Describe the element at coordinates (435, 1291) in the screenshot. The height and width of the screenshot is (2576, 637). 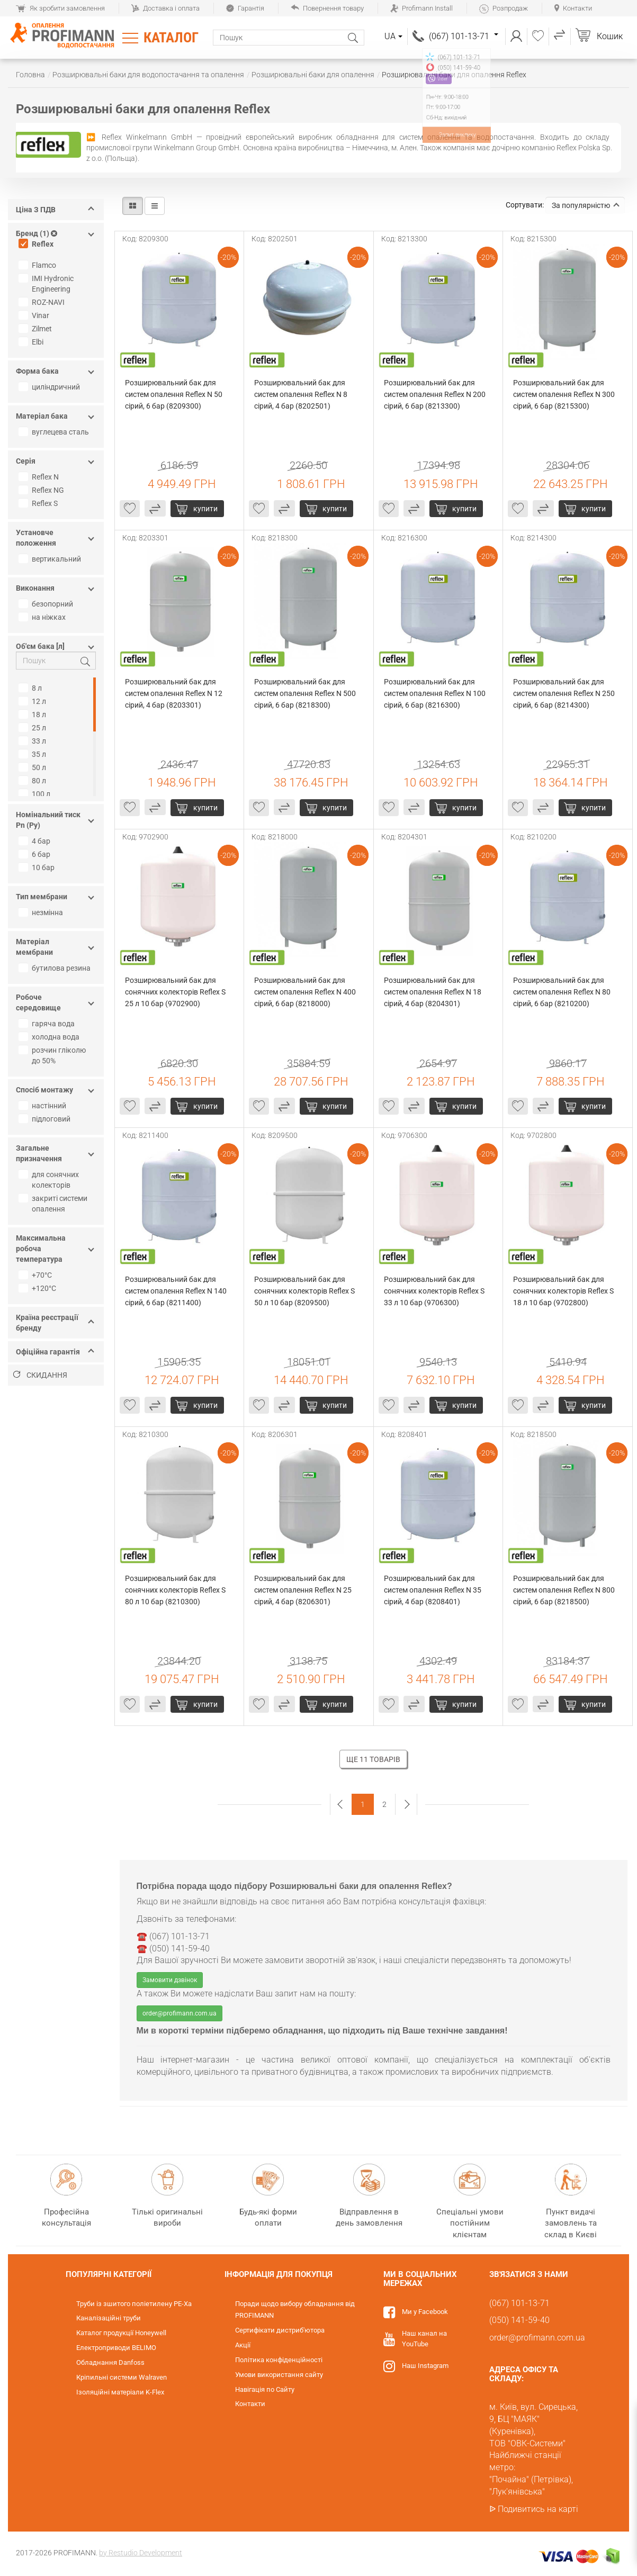
I see `Розширювальний бак для сонячних колекторів Reflex S 33 л 10 бар (9706300)` at that location.